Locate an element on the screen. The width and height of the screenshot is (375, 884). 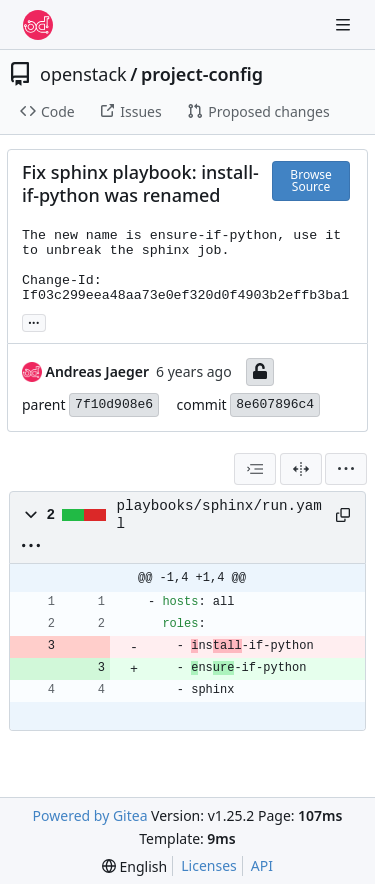
playbooks/sphinx/run.yaml is located at coordinates (219, 515).